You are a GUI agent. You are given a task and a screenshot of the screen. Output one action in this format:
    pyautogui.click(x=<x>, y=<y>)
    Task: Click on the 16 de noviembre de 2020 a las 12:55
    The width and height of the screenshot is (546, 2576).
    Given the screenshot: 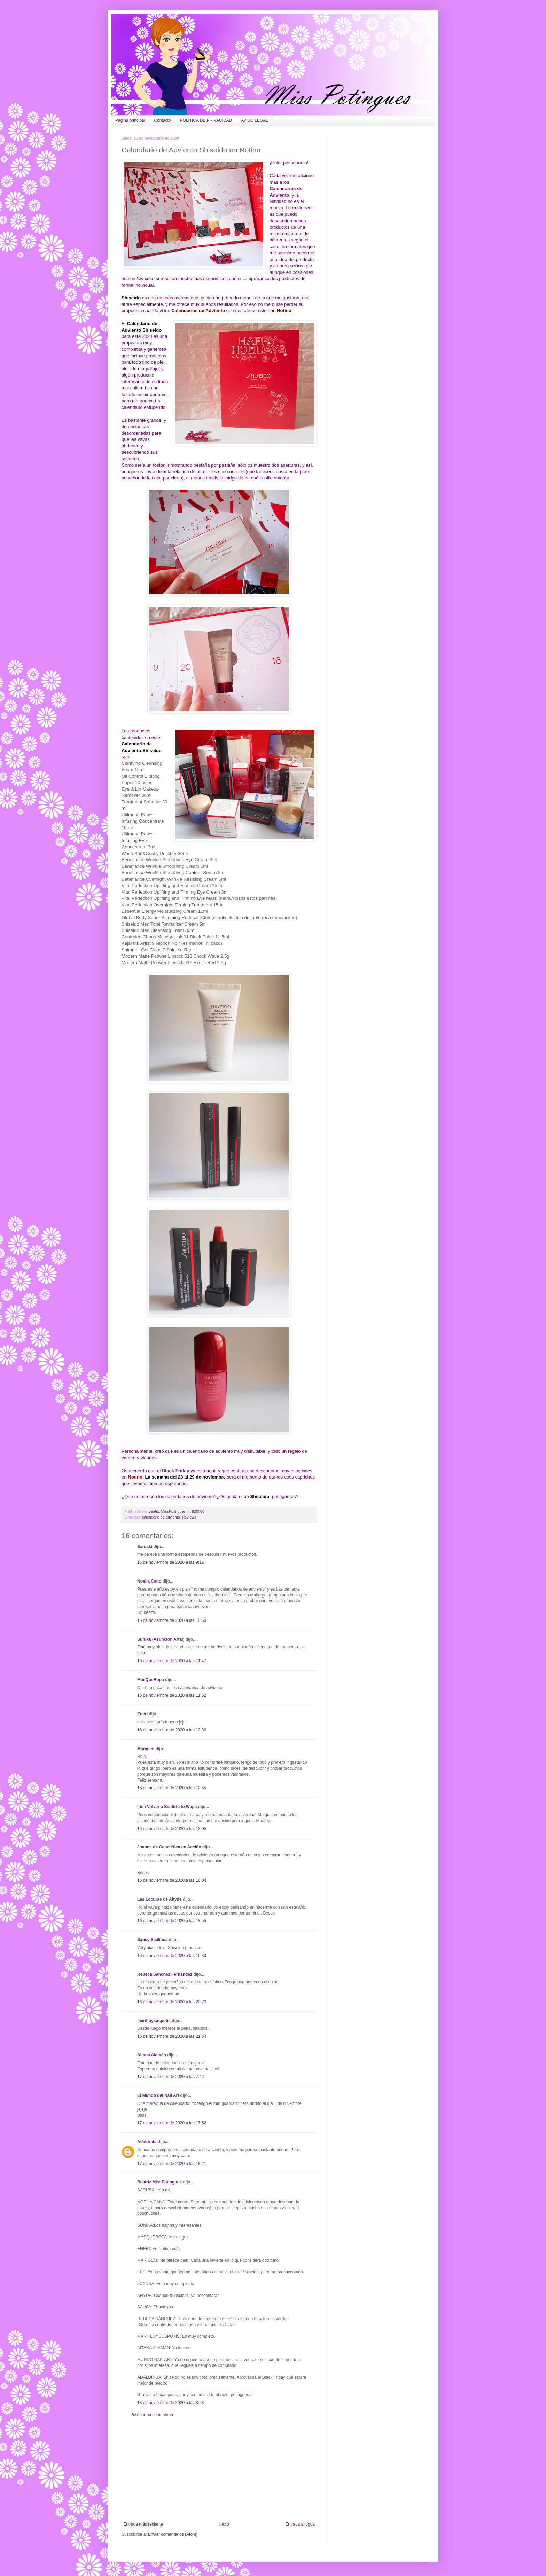 What is the action you would take?
    pyautogui.click(x=171, y=1787)
    